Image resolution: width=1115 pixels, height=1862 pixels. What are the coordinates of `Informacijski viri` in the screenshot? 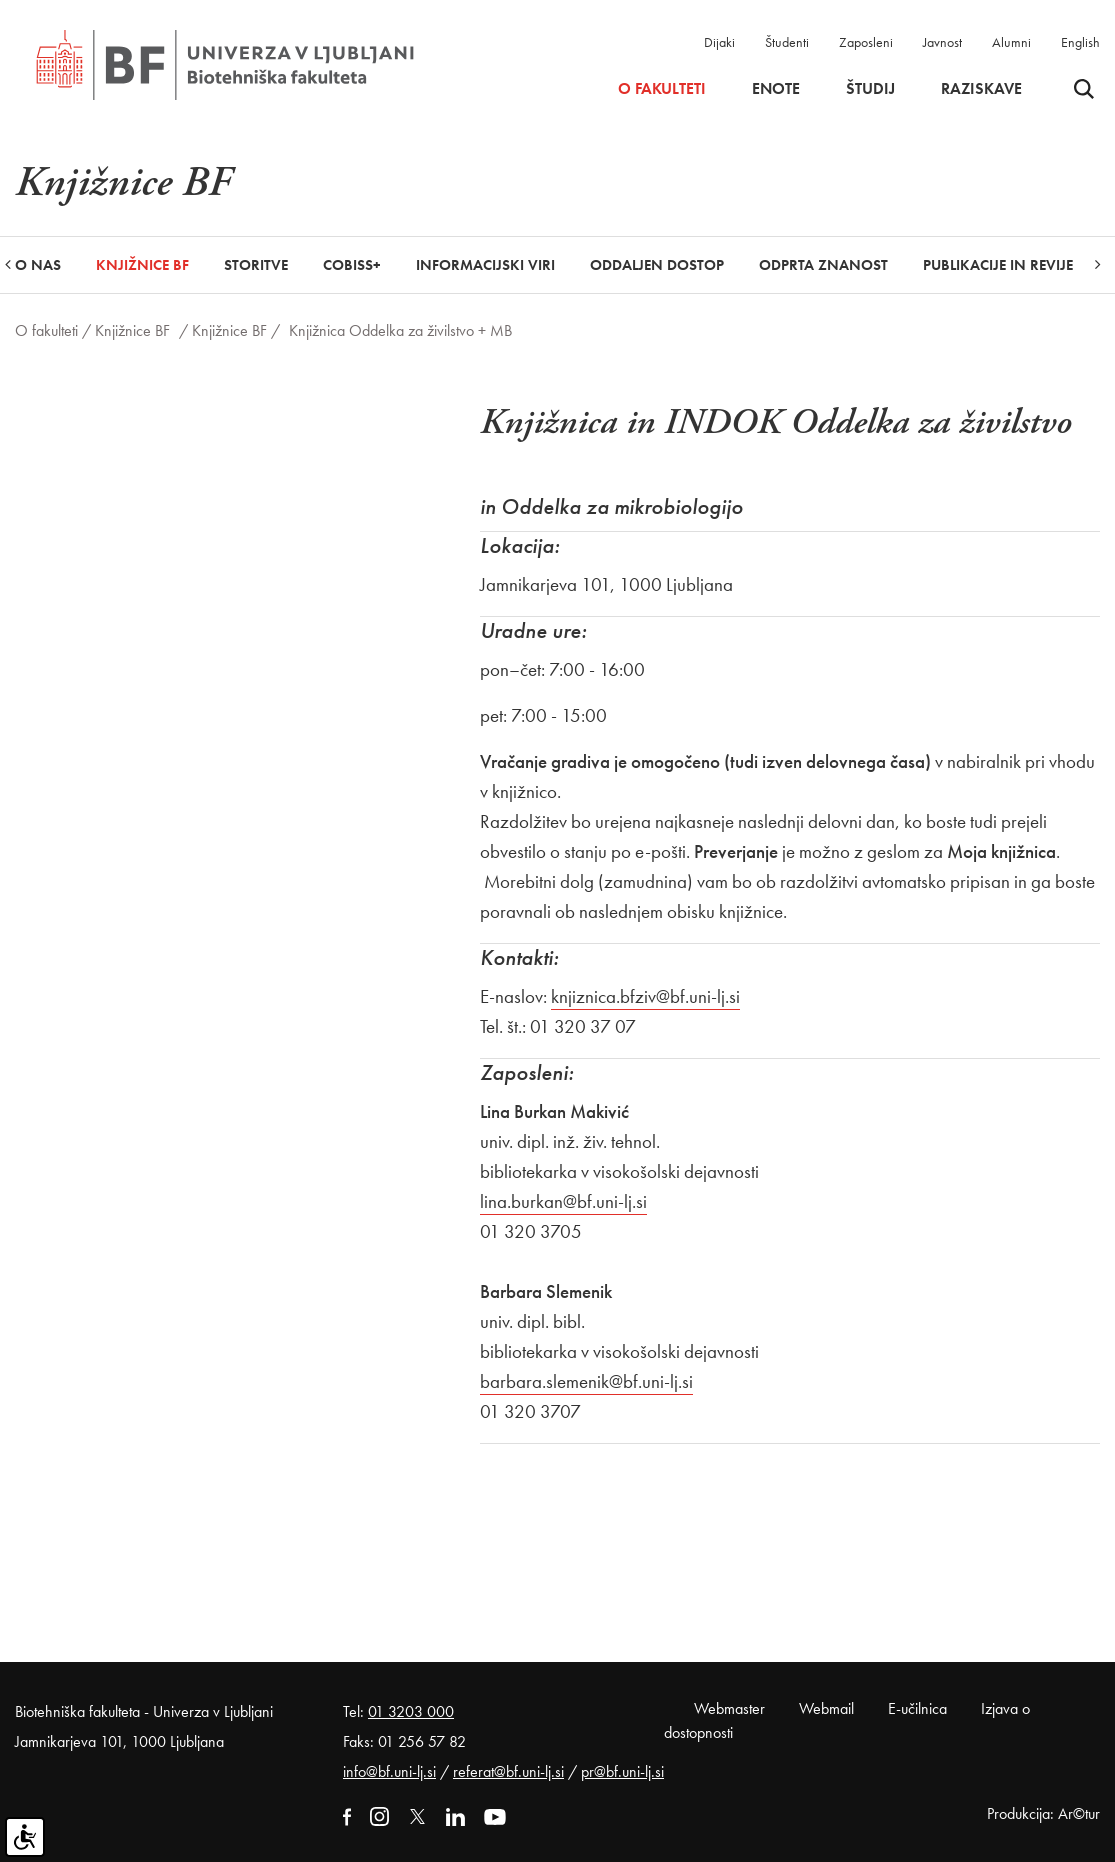 It's located at (485, 265).